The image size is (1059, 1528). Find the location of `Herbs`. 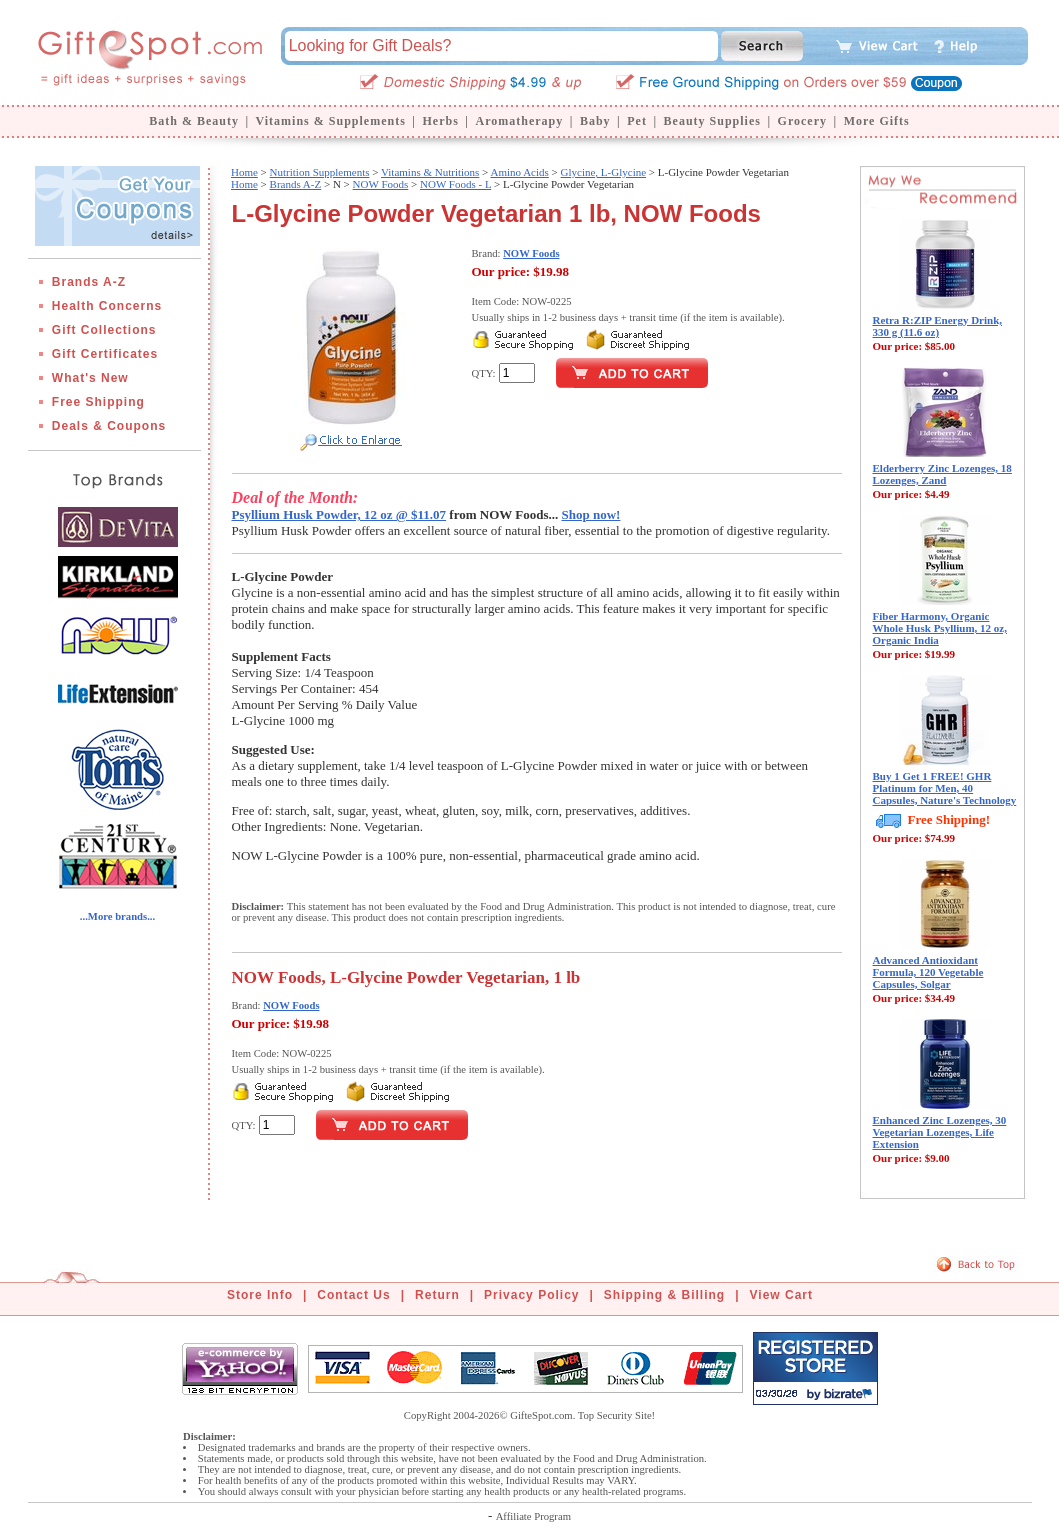

Herbs is located at coordinates (440, 121).